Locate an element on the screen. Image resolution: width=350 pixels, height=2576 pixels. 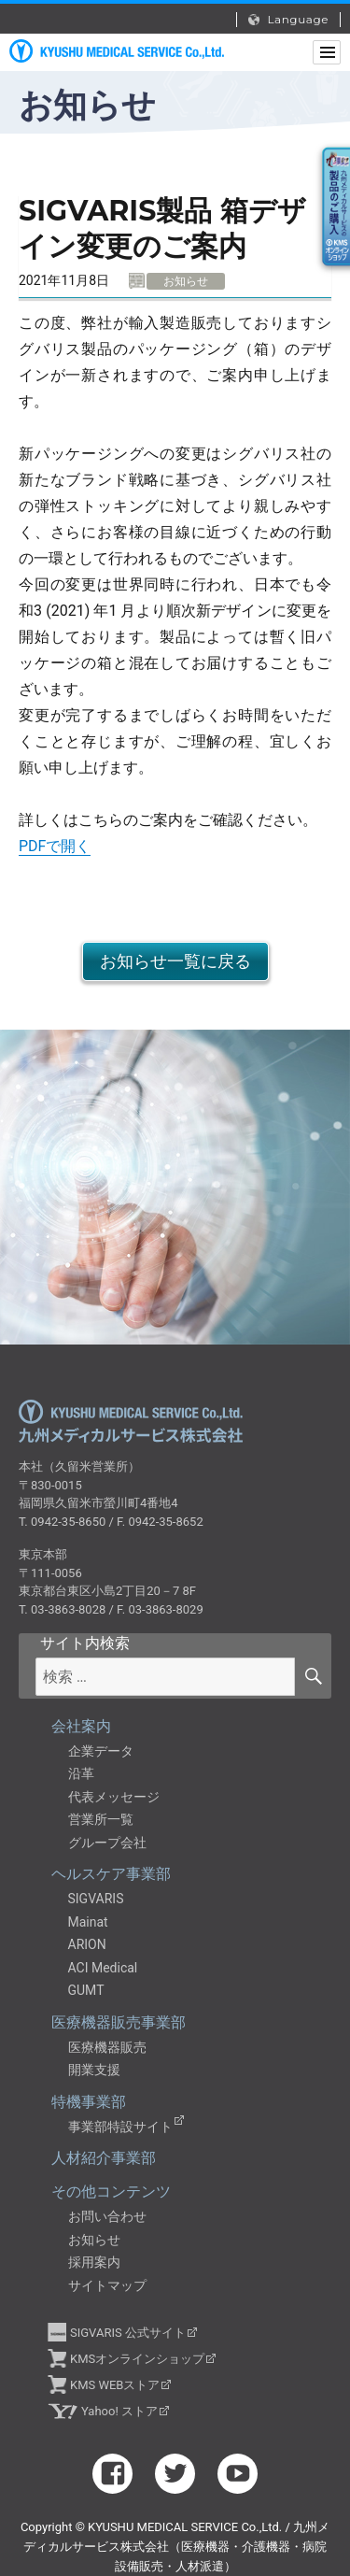
医療機器販売事業部 is located at coordinates (118, 2022).